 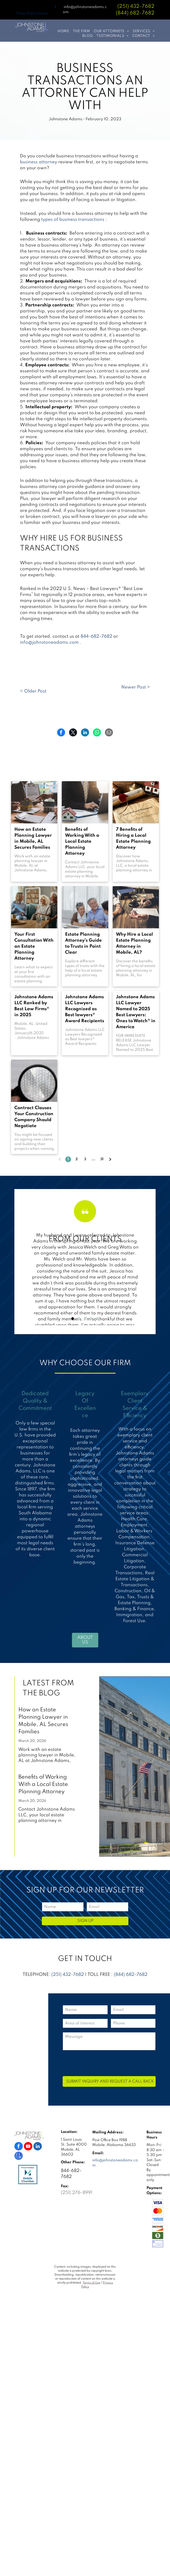 What do you see at coordinates (61, 31) in the screenshot?
I see `[menuitem]` at bounding box center [61, 31].